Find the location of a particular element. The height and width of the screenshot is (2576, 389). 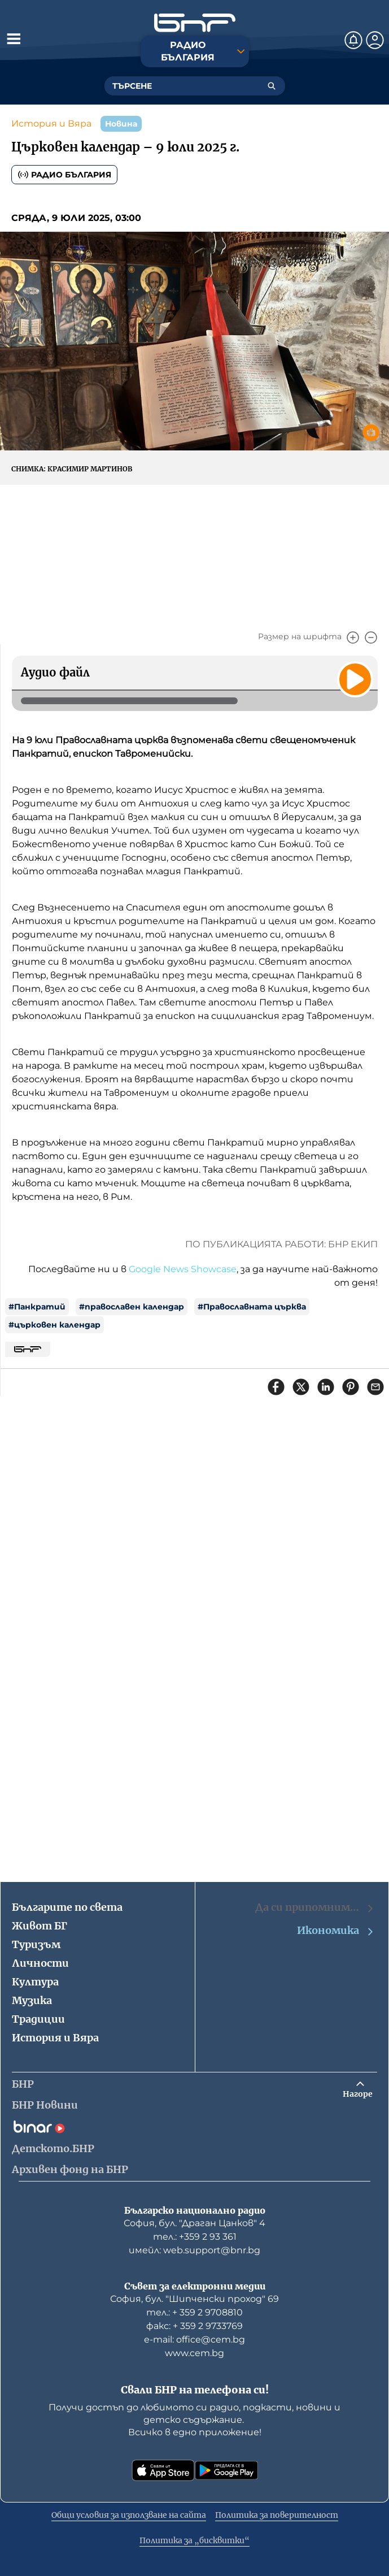

Политика за „бисквитки“ is located at coordinates (194, 2540).